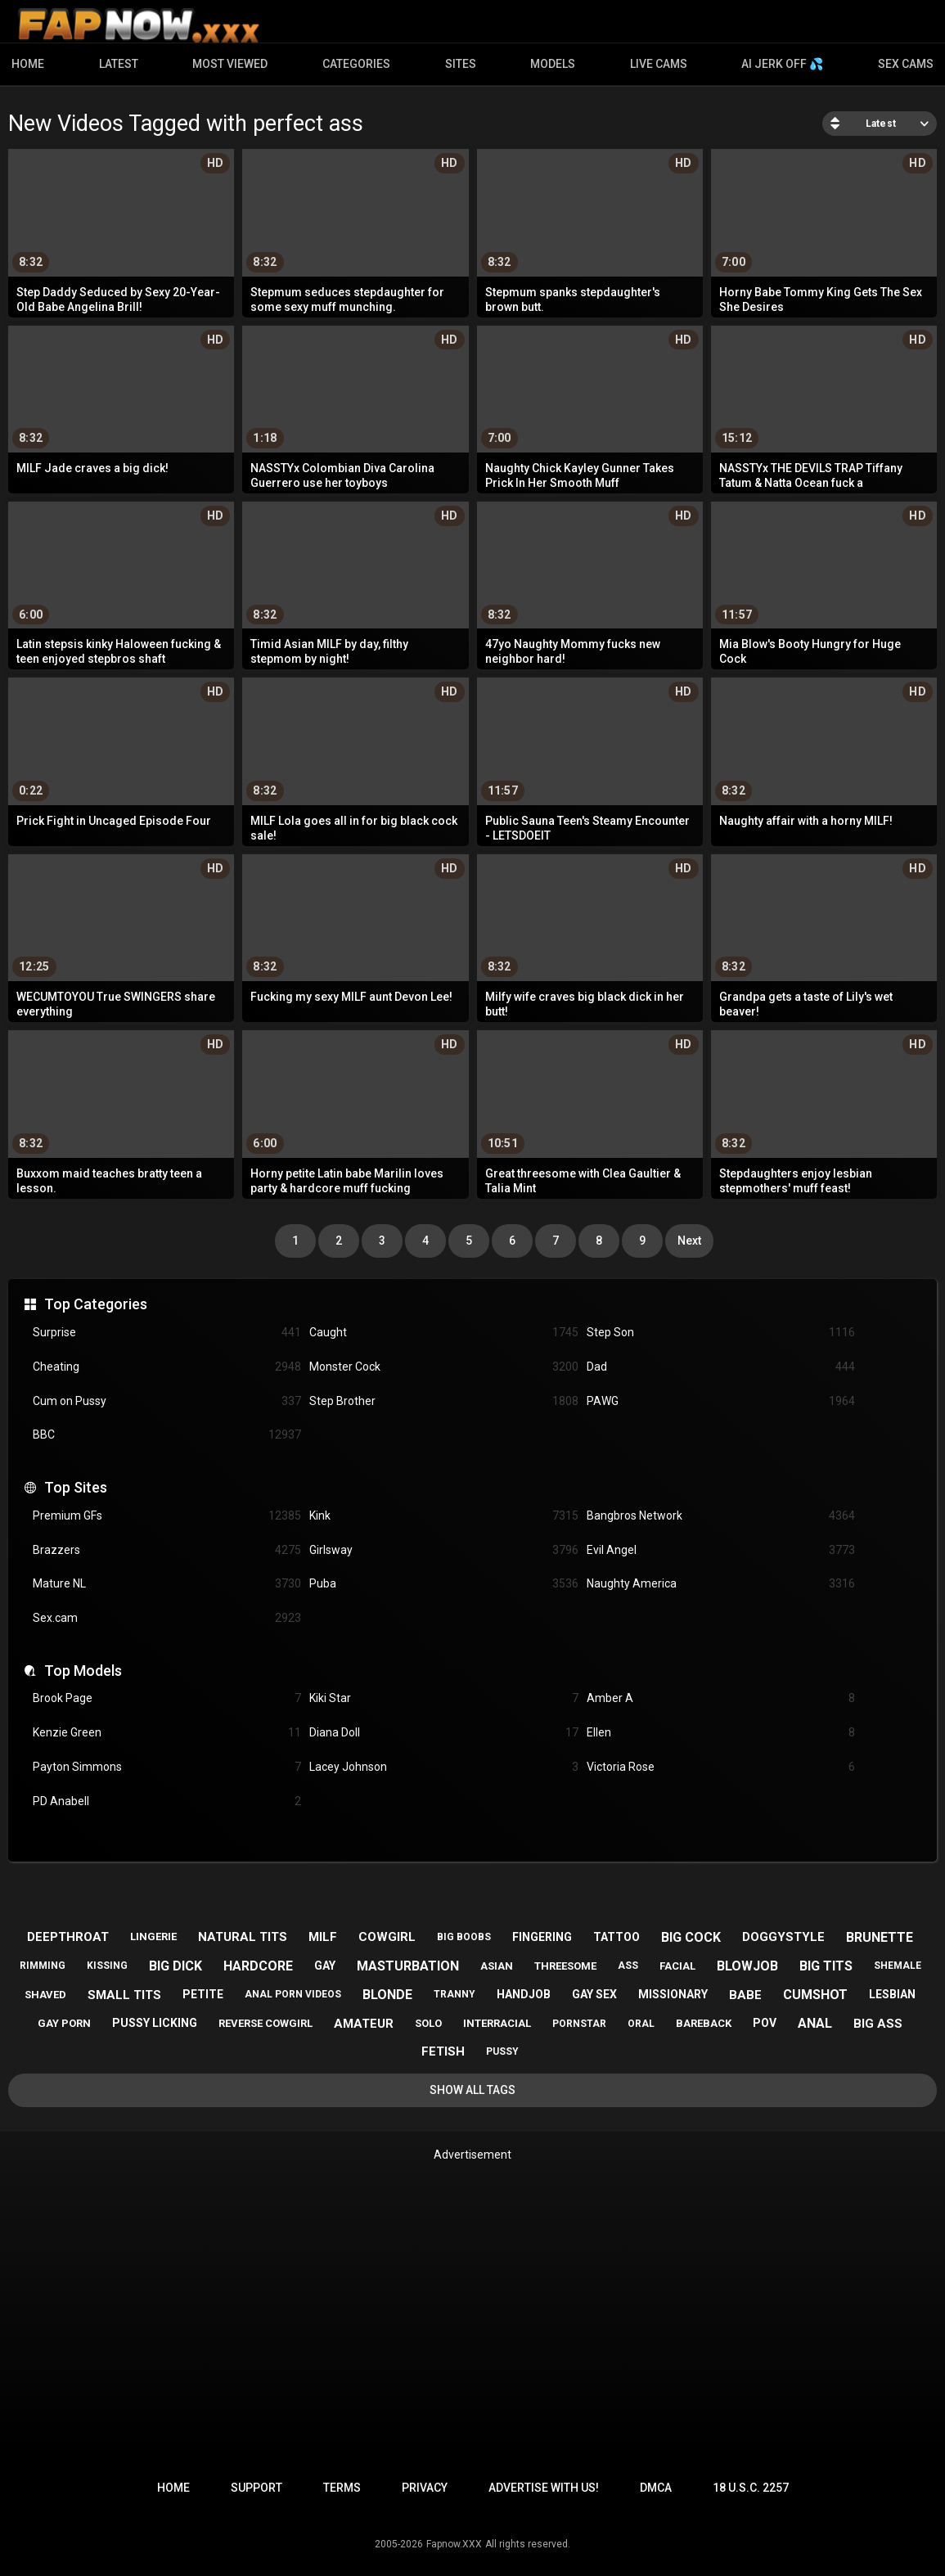 This screenshot has width=945, height=2576. I want to click on PD Anabell, so click(167, 1801).